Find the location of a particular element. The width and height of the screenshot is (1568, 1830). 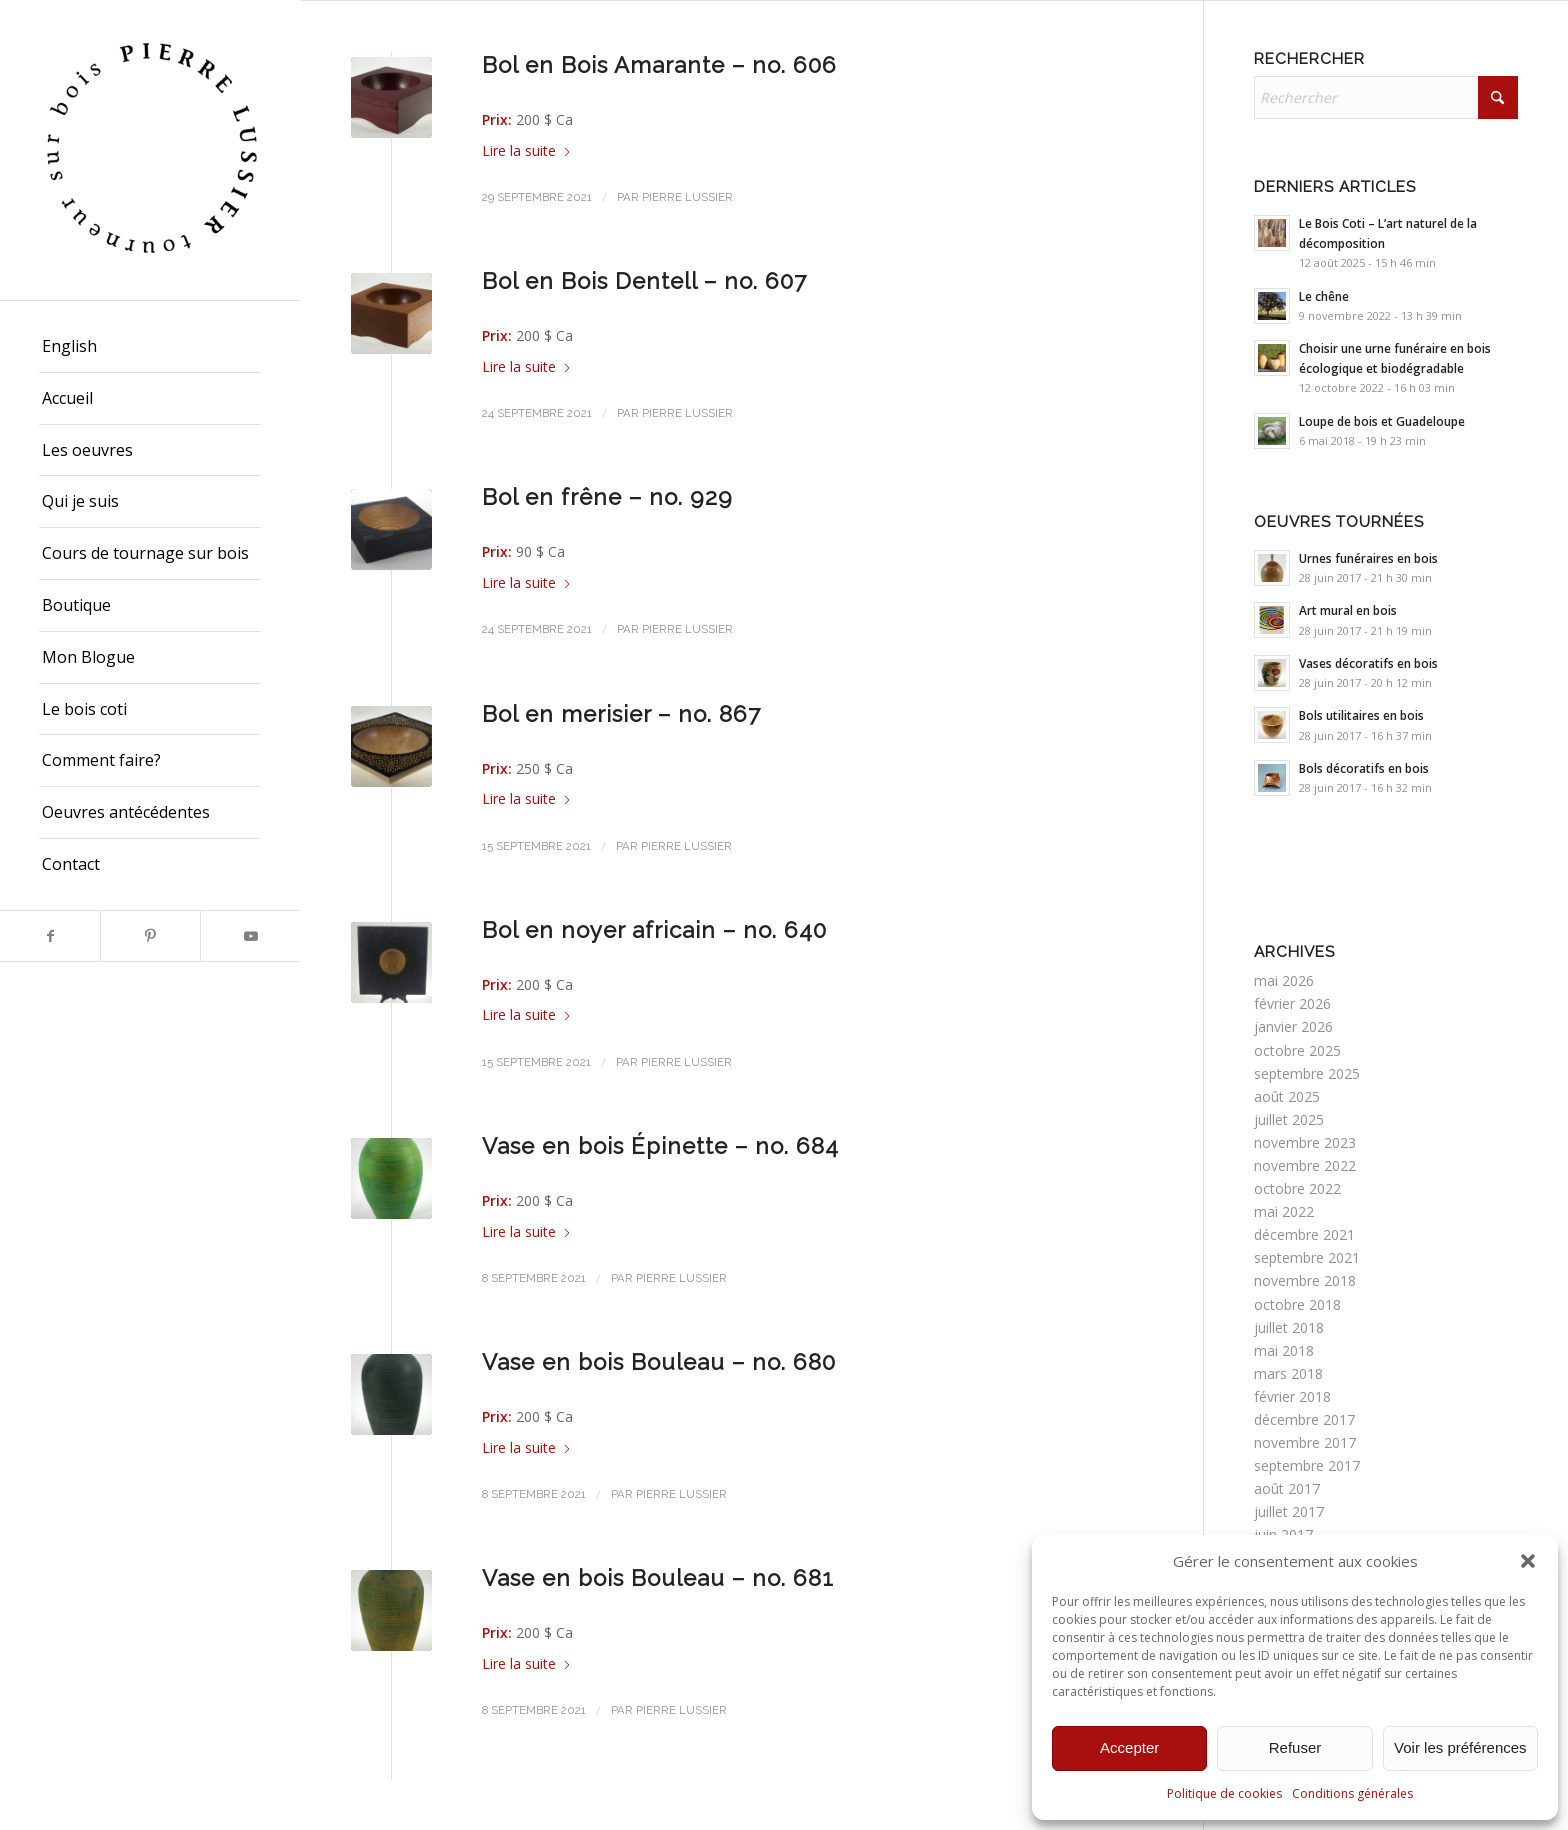

[Lien vers Facebook] is located at coordinates (50, 936).